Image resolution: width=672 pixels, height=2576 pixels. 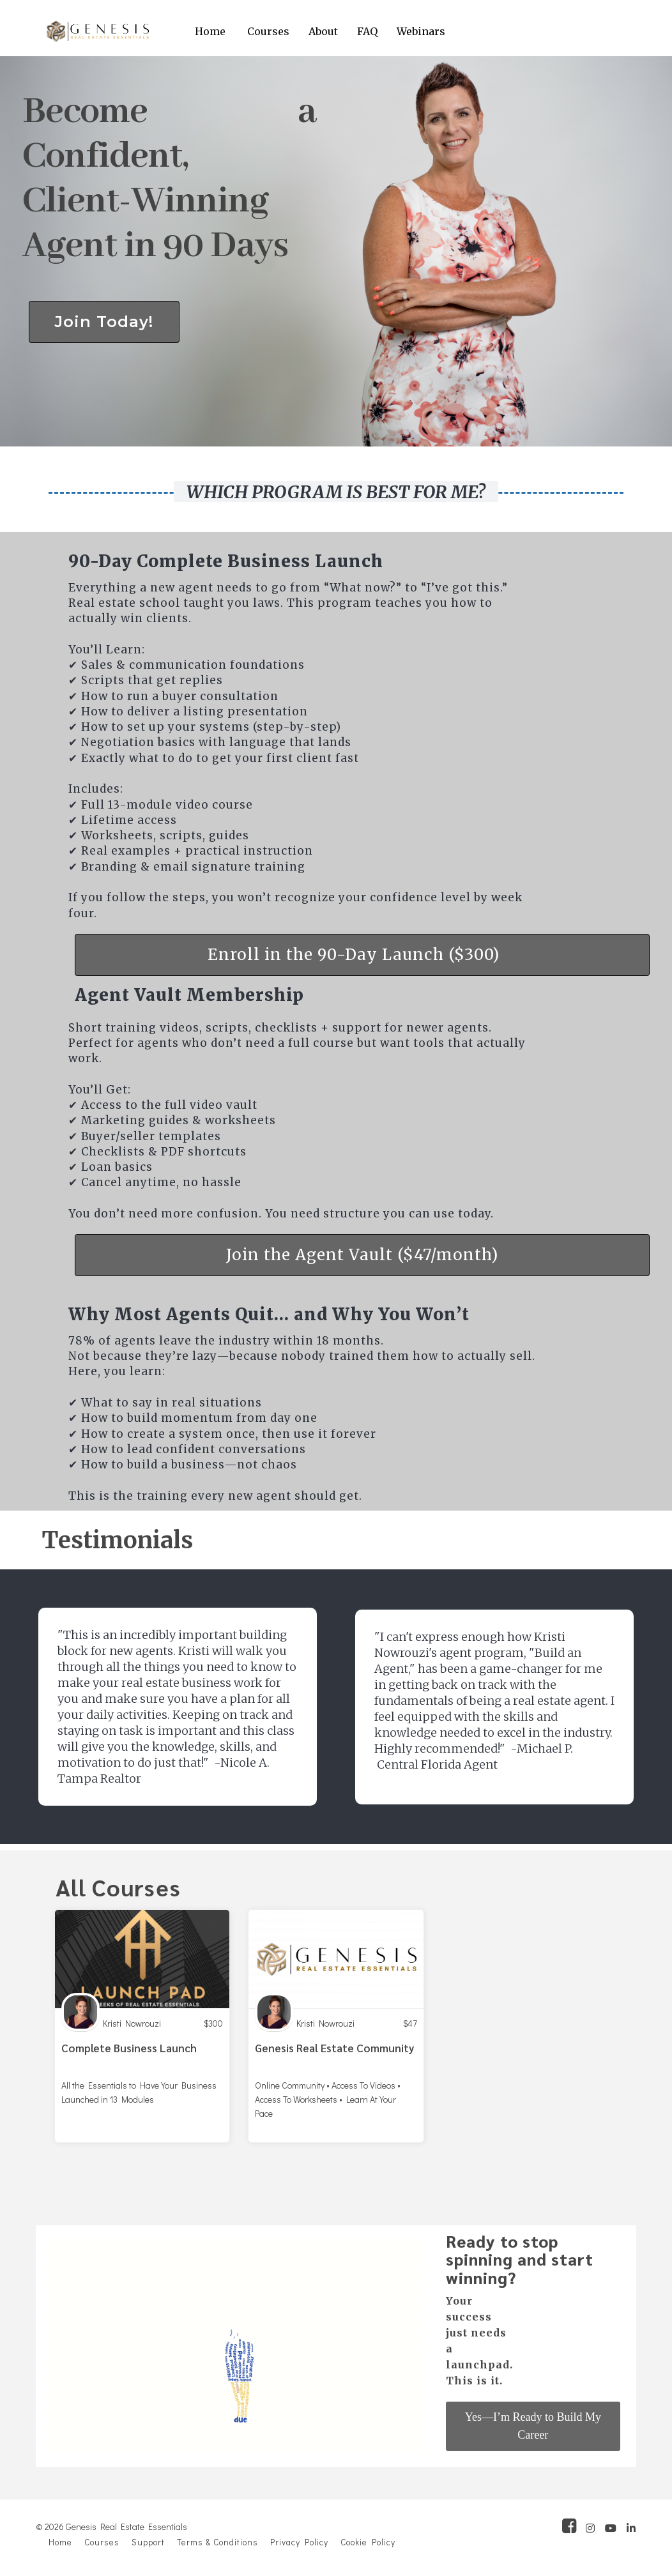 What do you see at coordinates (299, 2542) in the screenshot?
I see `Privacy Policy` at bounding box center [299, 2542].